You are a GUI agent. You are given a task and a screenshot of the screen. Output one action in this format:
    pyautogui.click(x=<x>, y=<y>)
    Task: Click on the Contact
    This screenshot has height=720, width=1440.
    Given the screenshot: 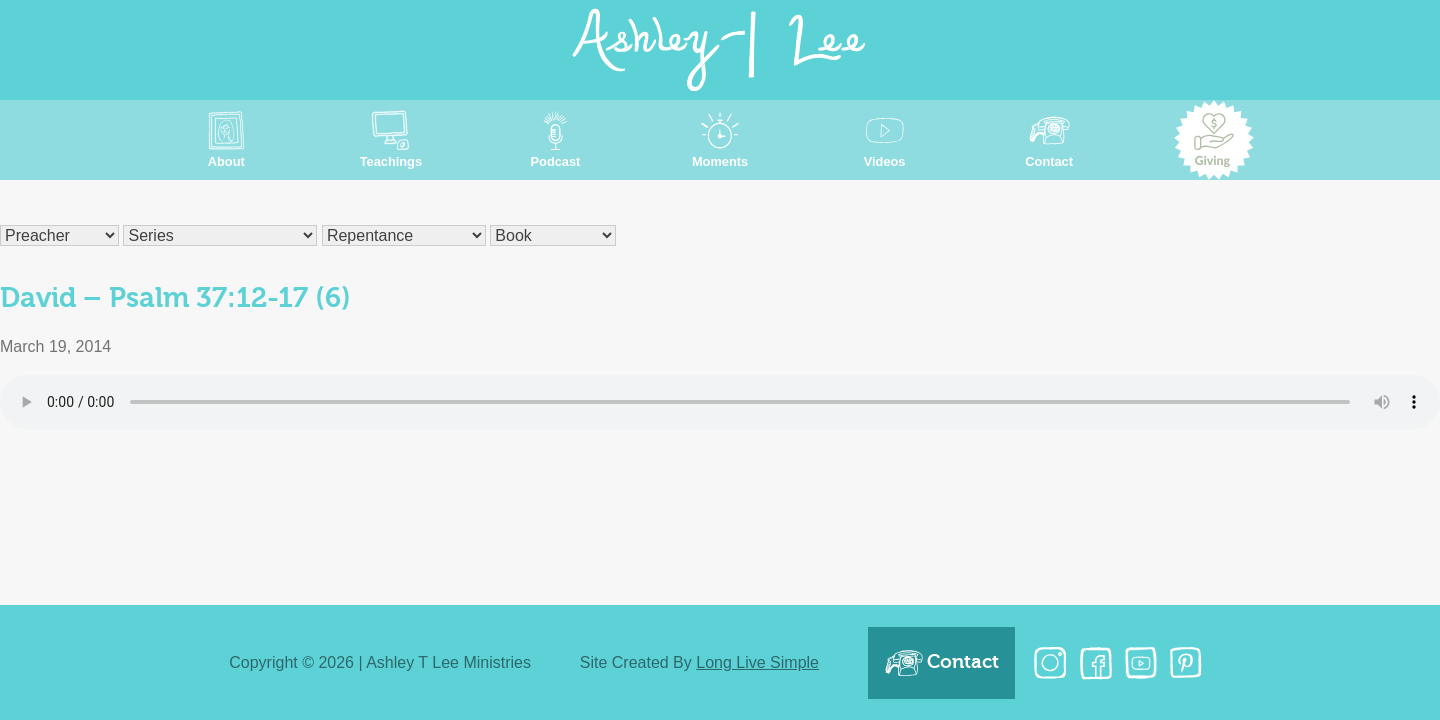 What is the action you would take?
    pyautogui.click(x=941, y=663)
    